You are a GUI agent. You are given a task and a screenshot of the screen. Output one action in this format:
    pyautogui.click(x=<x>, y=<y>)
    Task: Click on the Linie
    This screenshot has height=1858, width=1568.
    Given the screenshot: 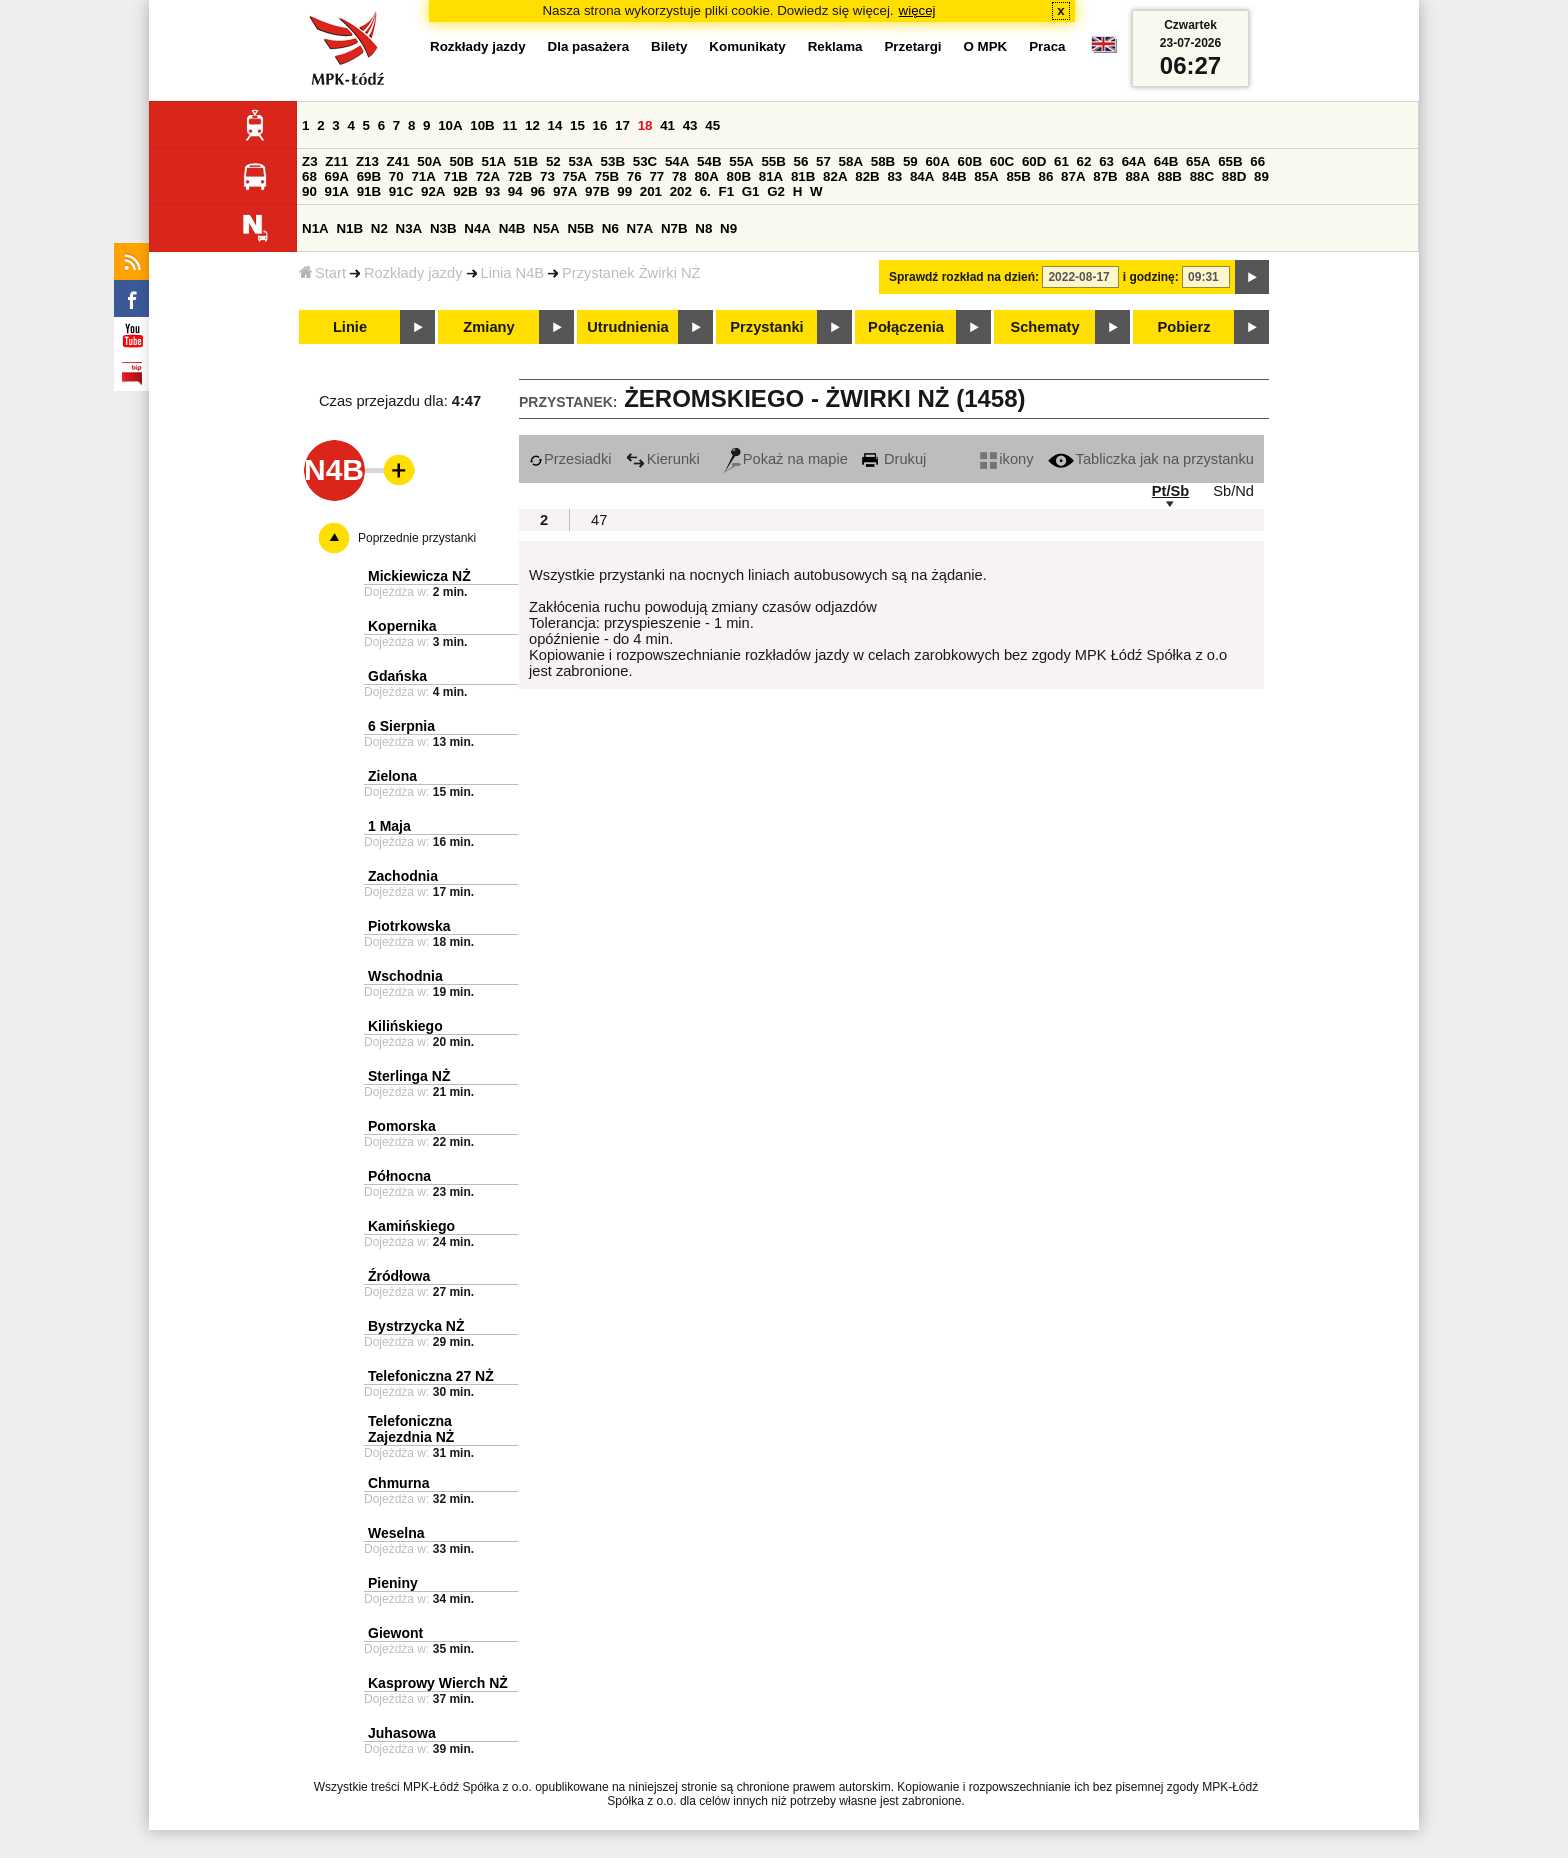 What is the action you would take?
    pyautogui.click(x=350, y=327)
    